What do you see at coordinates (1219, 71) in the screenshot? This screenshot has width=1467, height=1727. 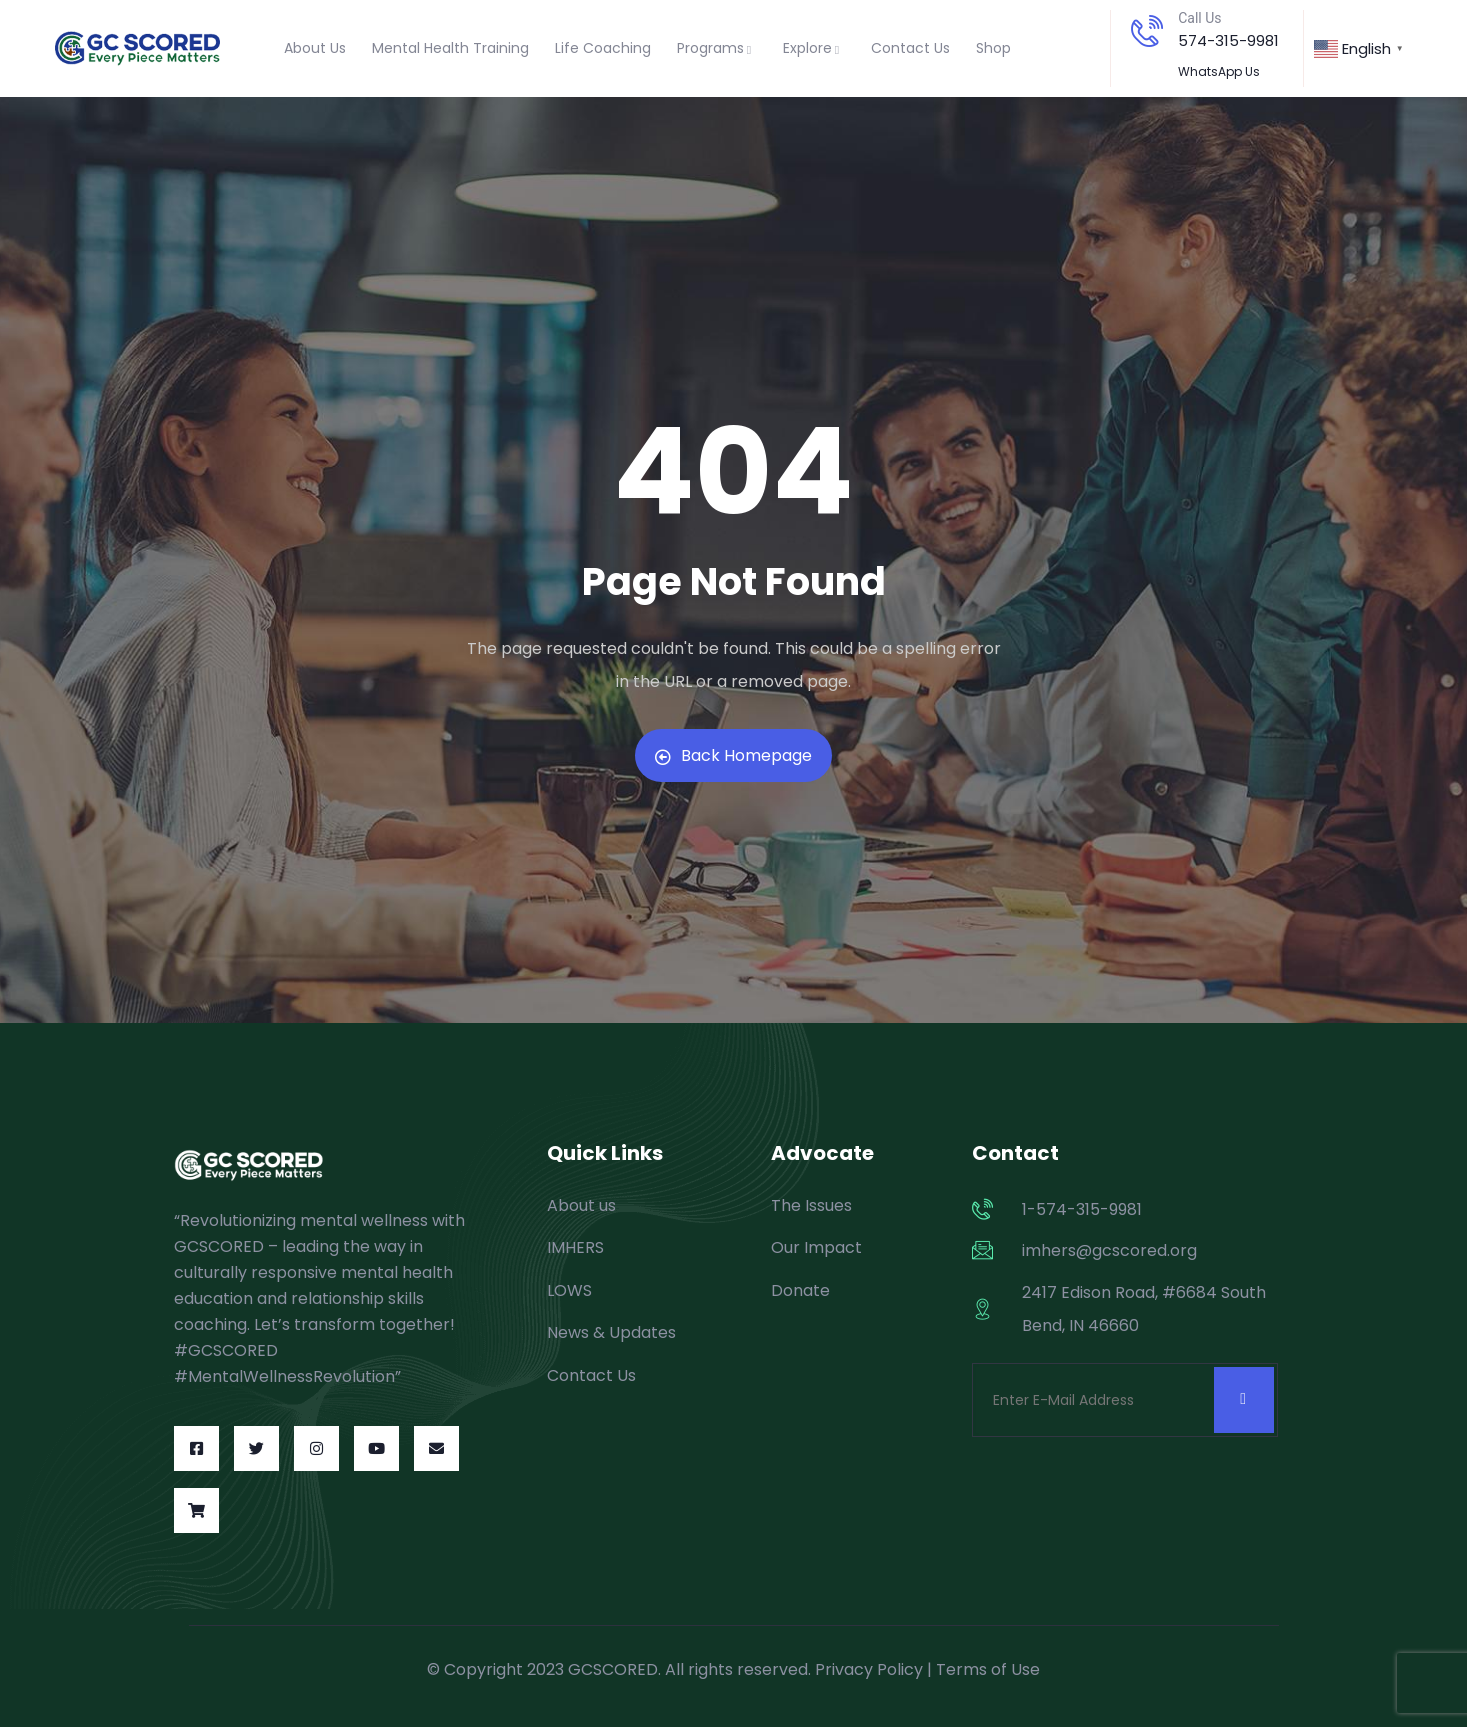 I see `WhatsApp Us` at bounding box center [1219, 71].